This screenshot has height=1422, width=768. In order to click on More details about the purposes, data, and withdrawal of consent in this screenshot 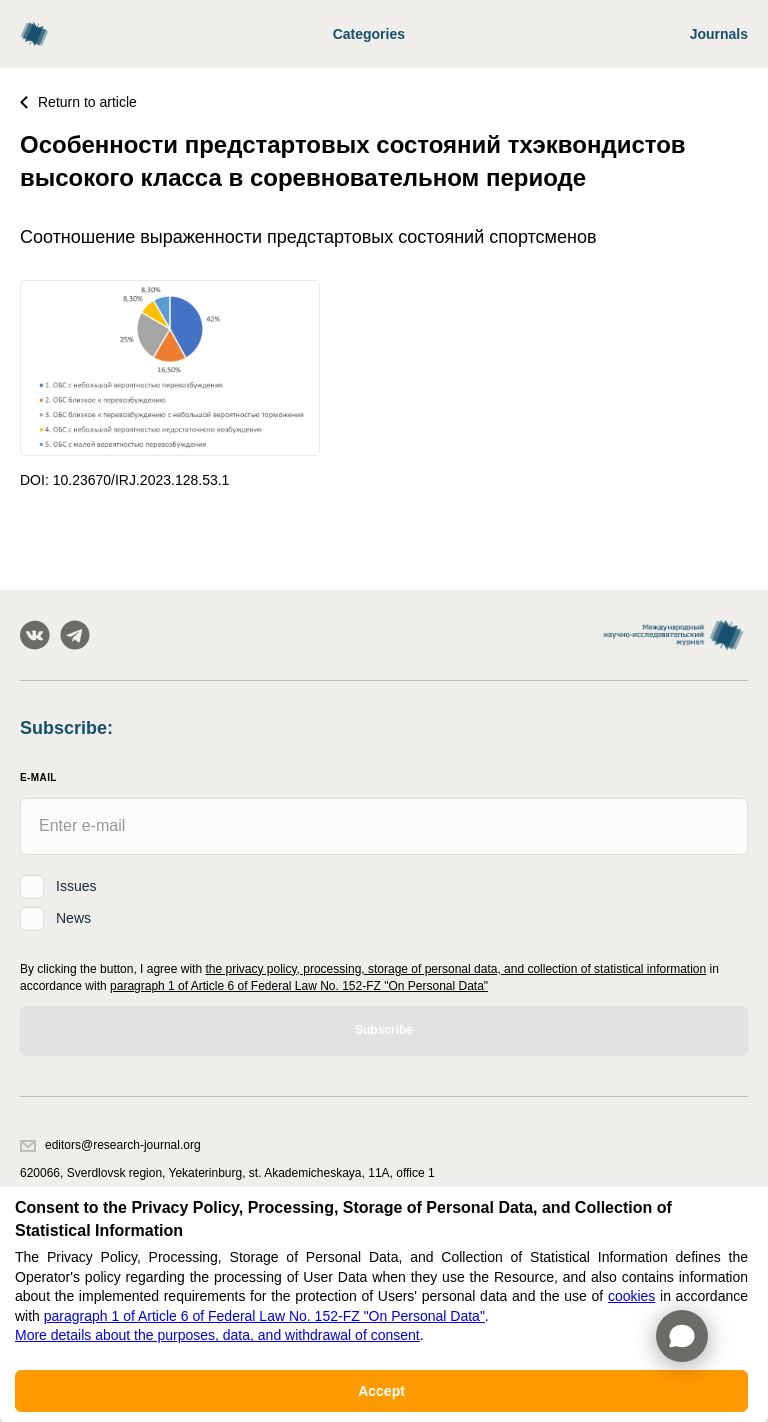, I will do `click(217, 1335)`.